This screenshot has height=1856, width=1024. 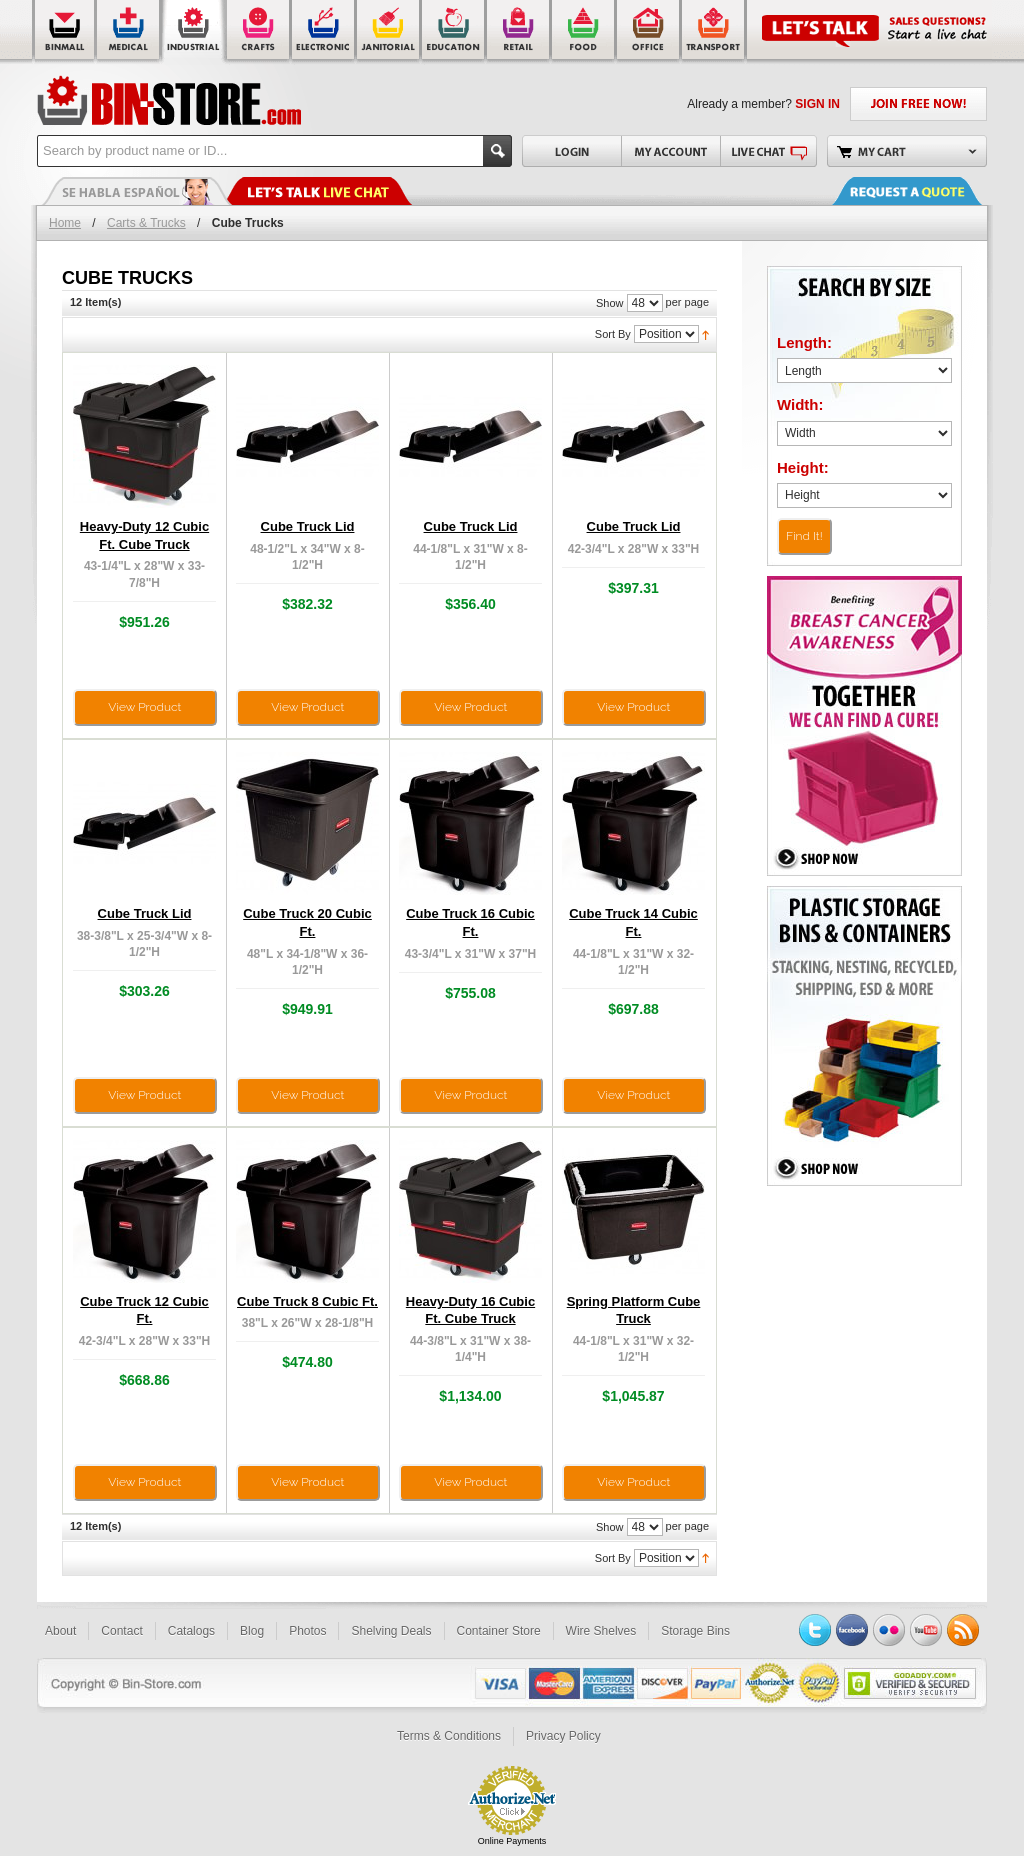 What do you see at coordinates (610, 303) in the screenshot?
I see `Show` at bounding box center [610, 303].